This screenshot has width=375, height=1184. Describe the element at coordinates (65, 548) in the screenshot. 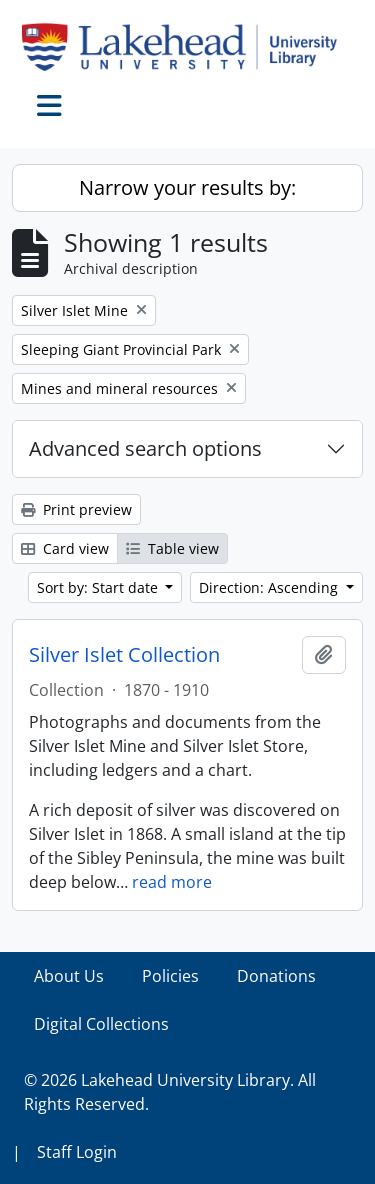

I see `Card view` at that location.